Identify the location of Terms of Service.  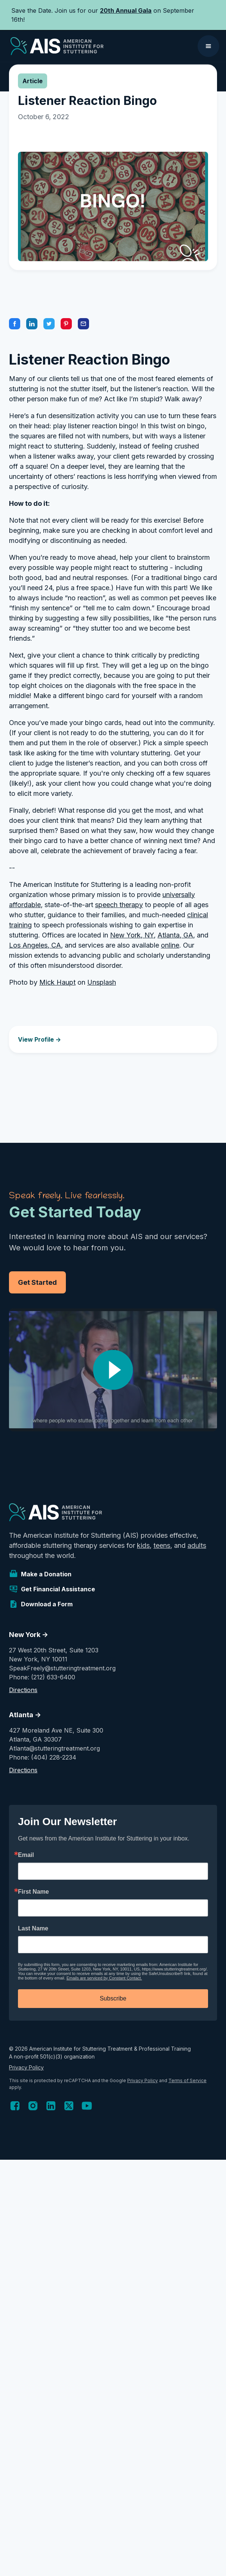
(187, 2080).